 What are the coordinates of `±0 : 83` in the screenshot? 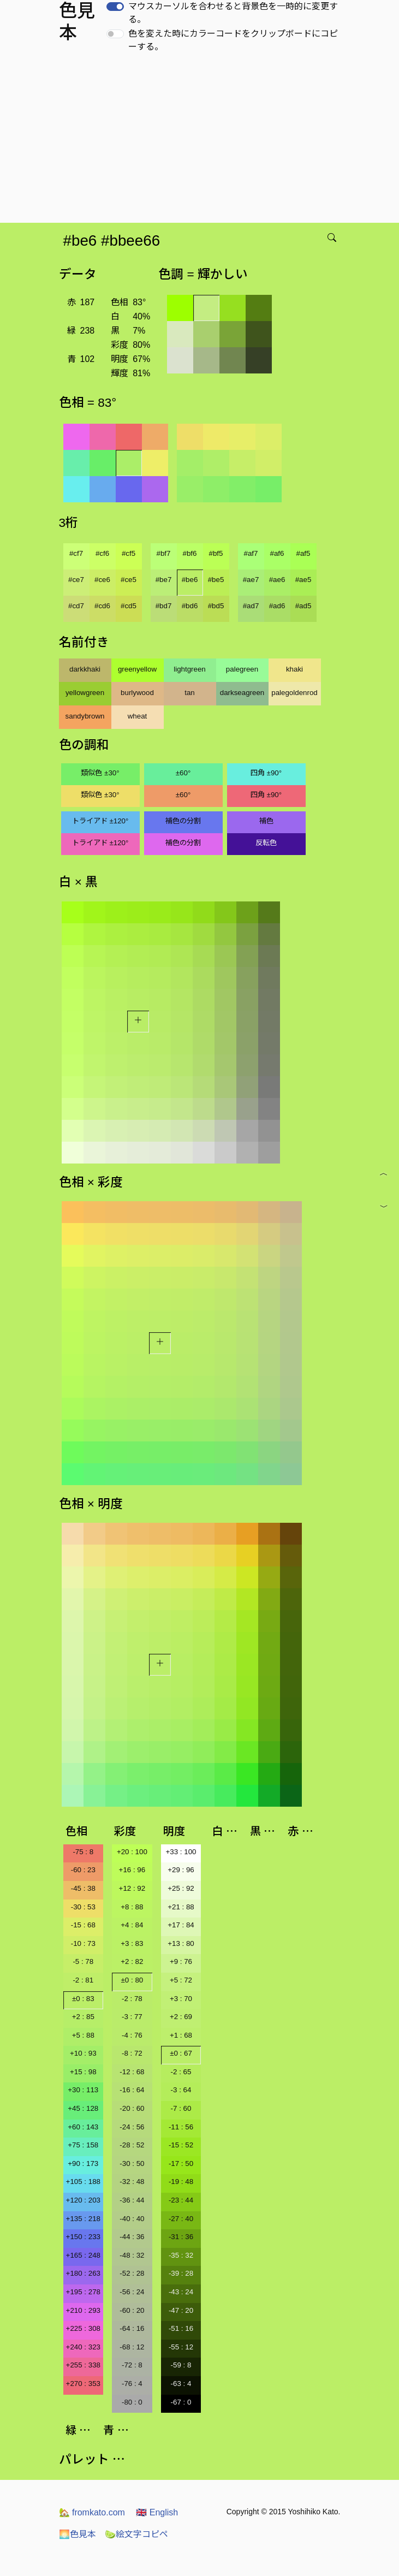 It's located at (83, 1999).